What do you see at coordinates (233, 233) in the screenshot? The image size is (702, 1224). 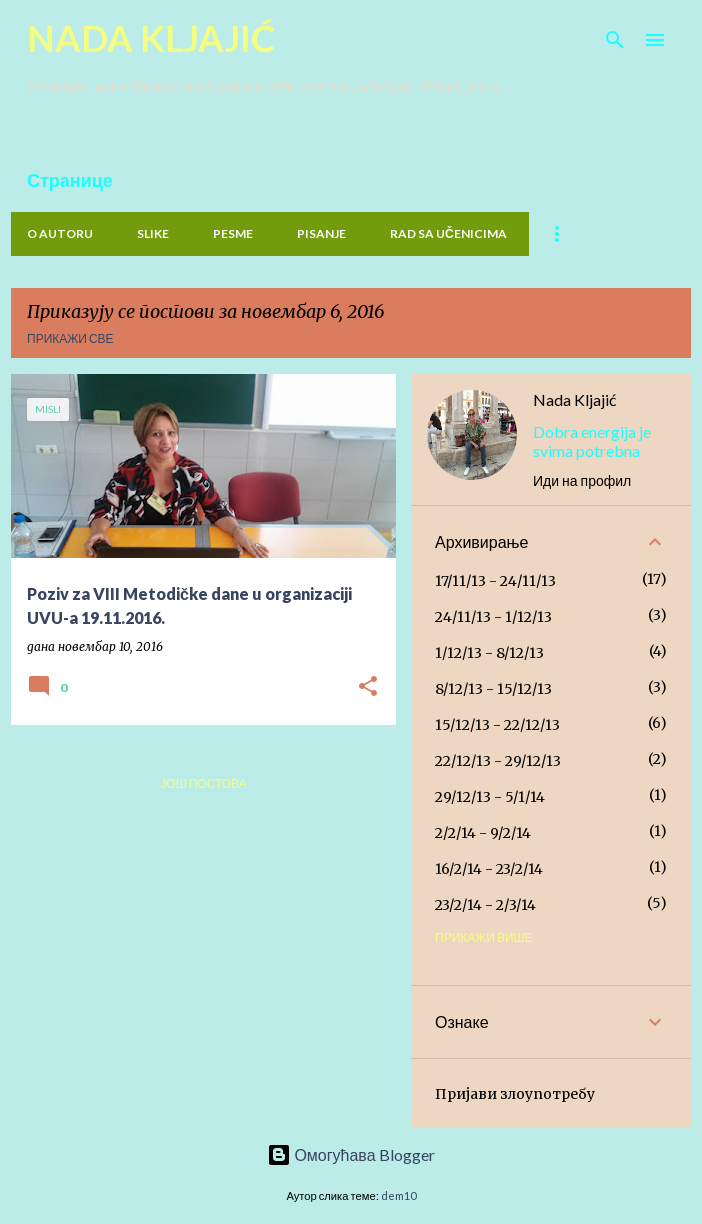 I see `PESME` at bounding box center [233, 233].